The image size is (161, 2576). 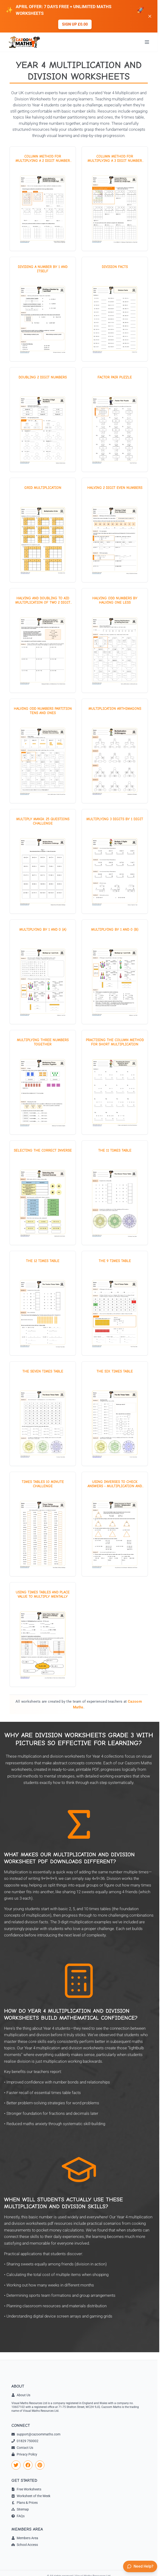 I want to click on [View worksheet: Multiply Mania: 25 Questions Challenge], so click(x=43, y=861).